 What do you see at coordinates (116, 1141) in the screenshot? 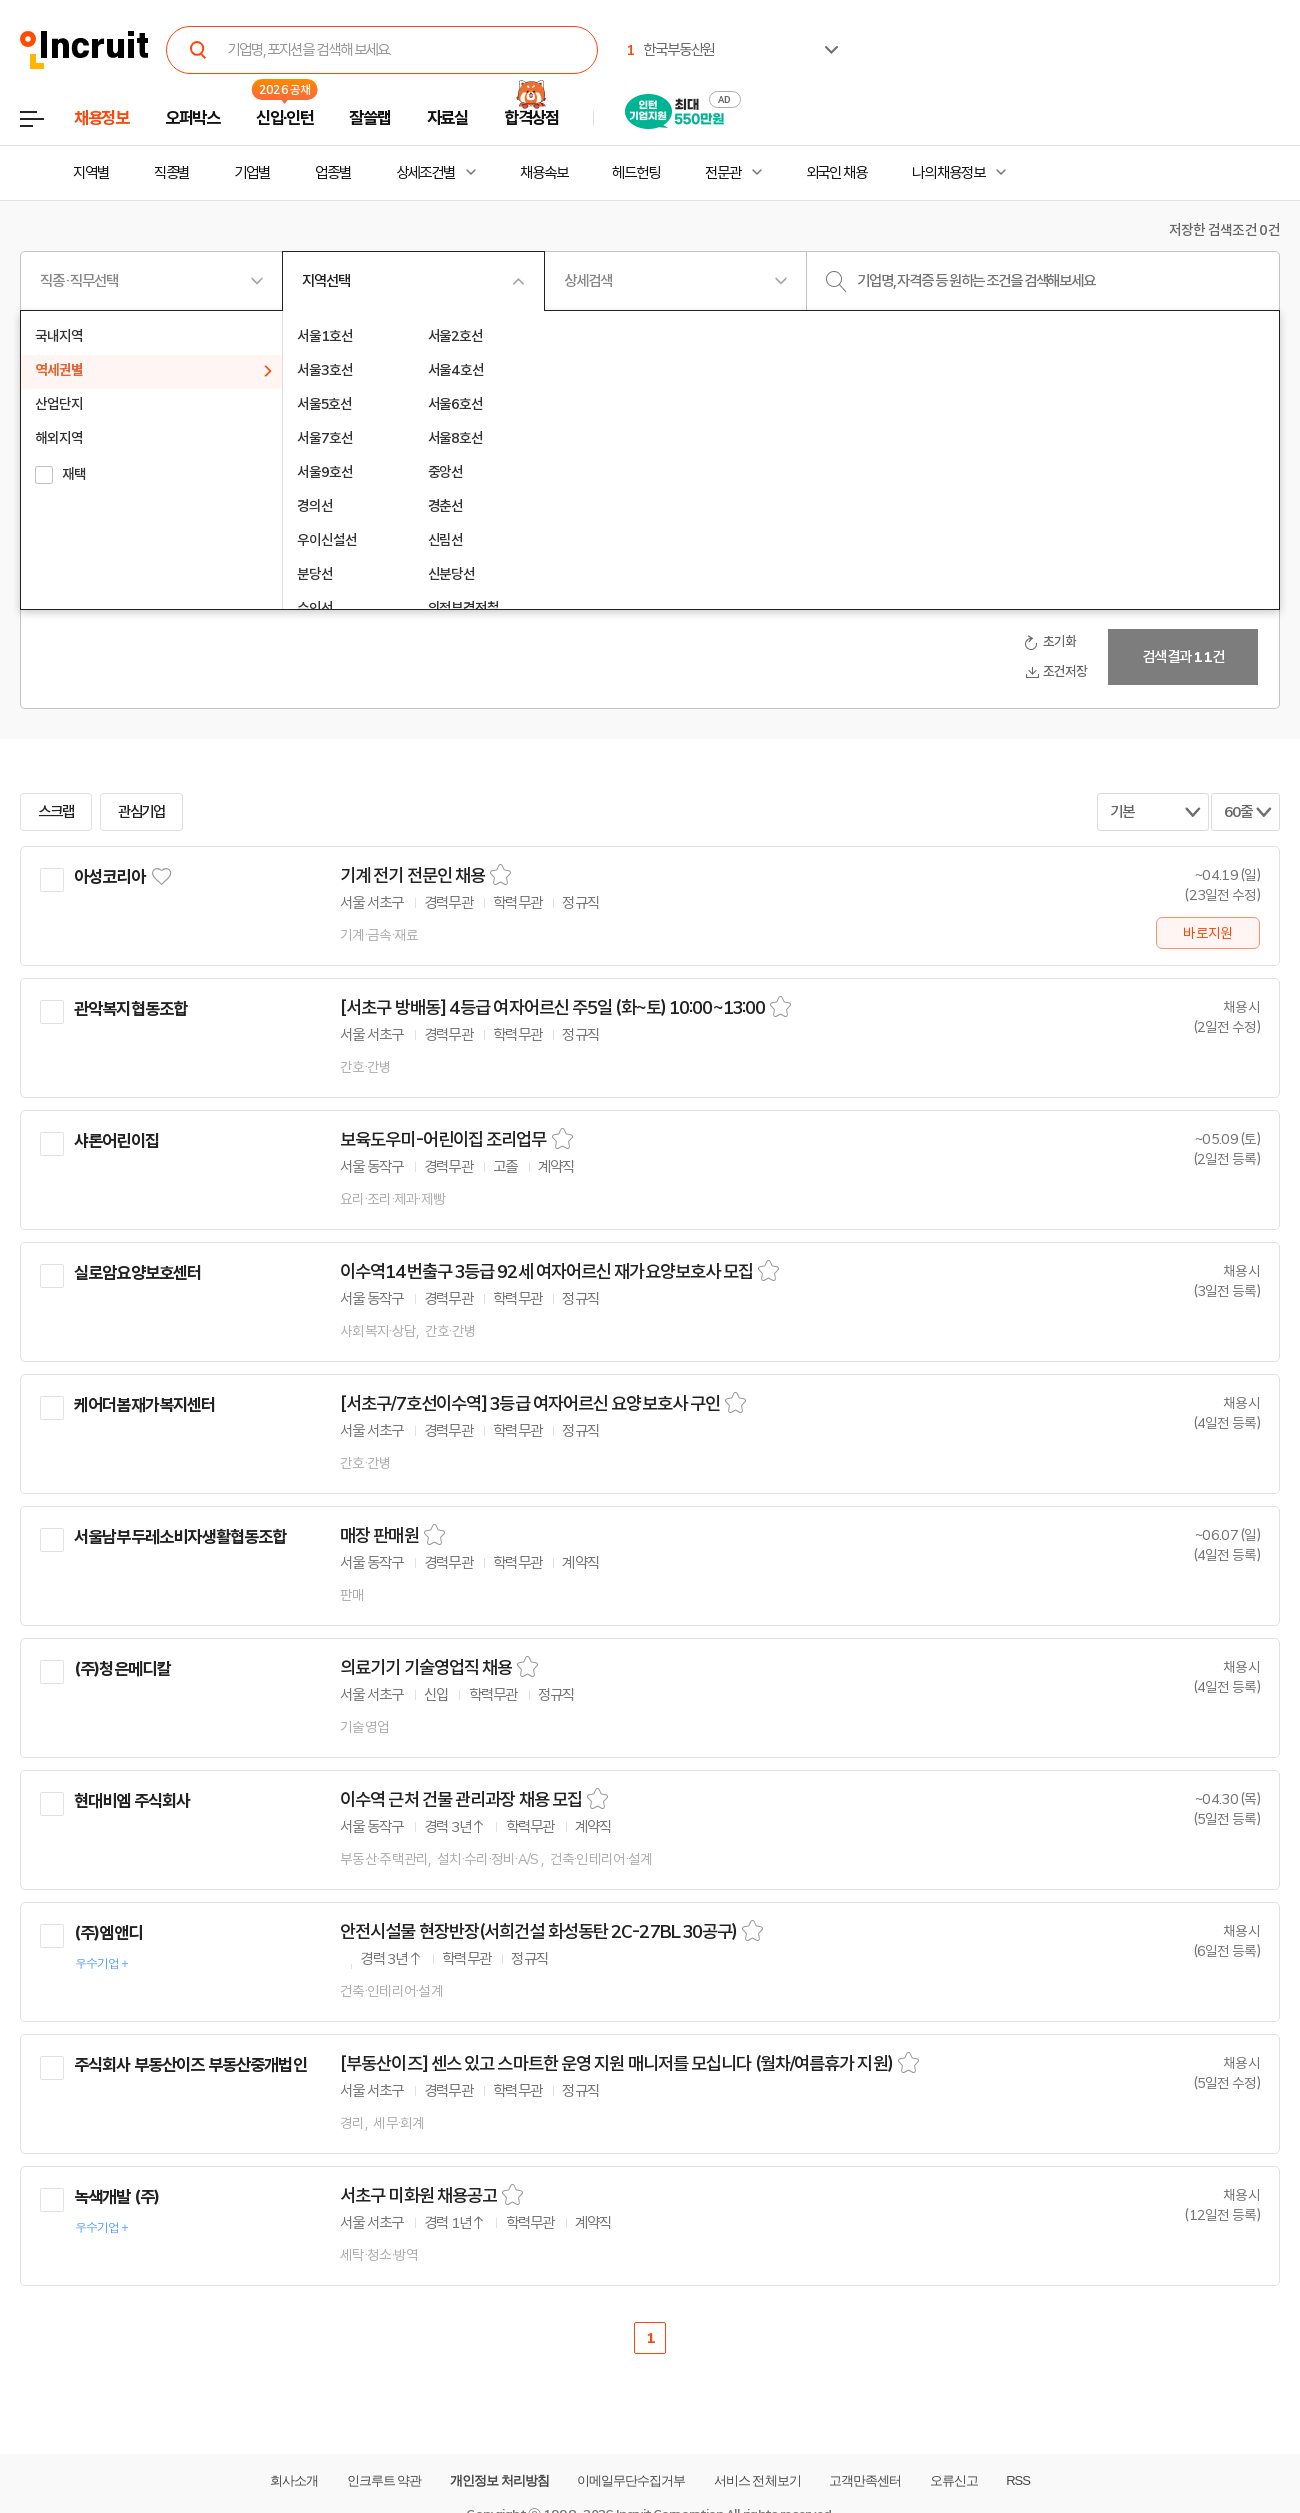
I see `샤론어린이집` at bounding box center [116, 1141].